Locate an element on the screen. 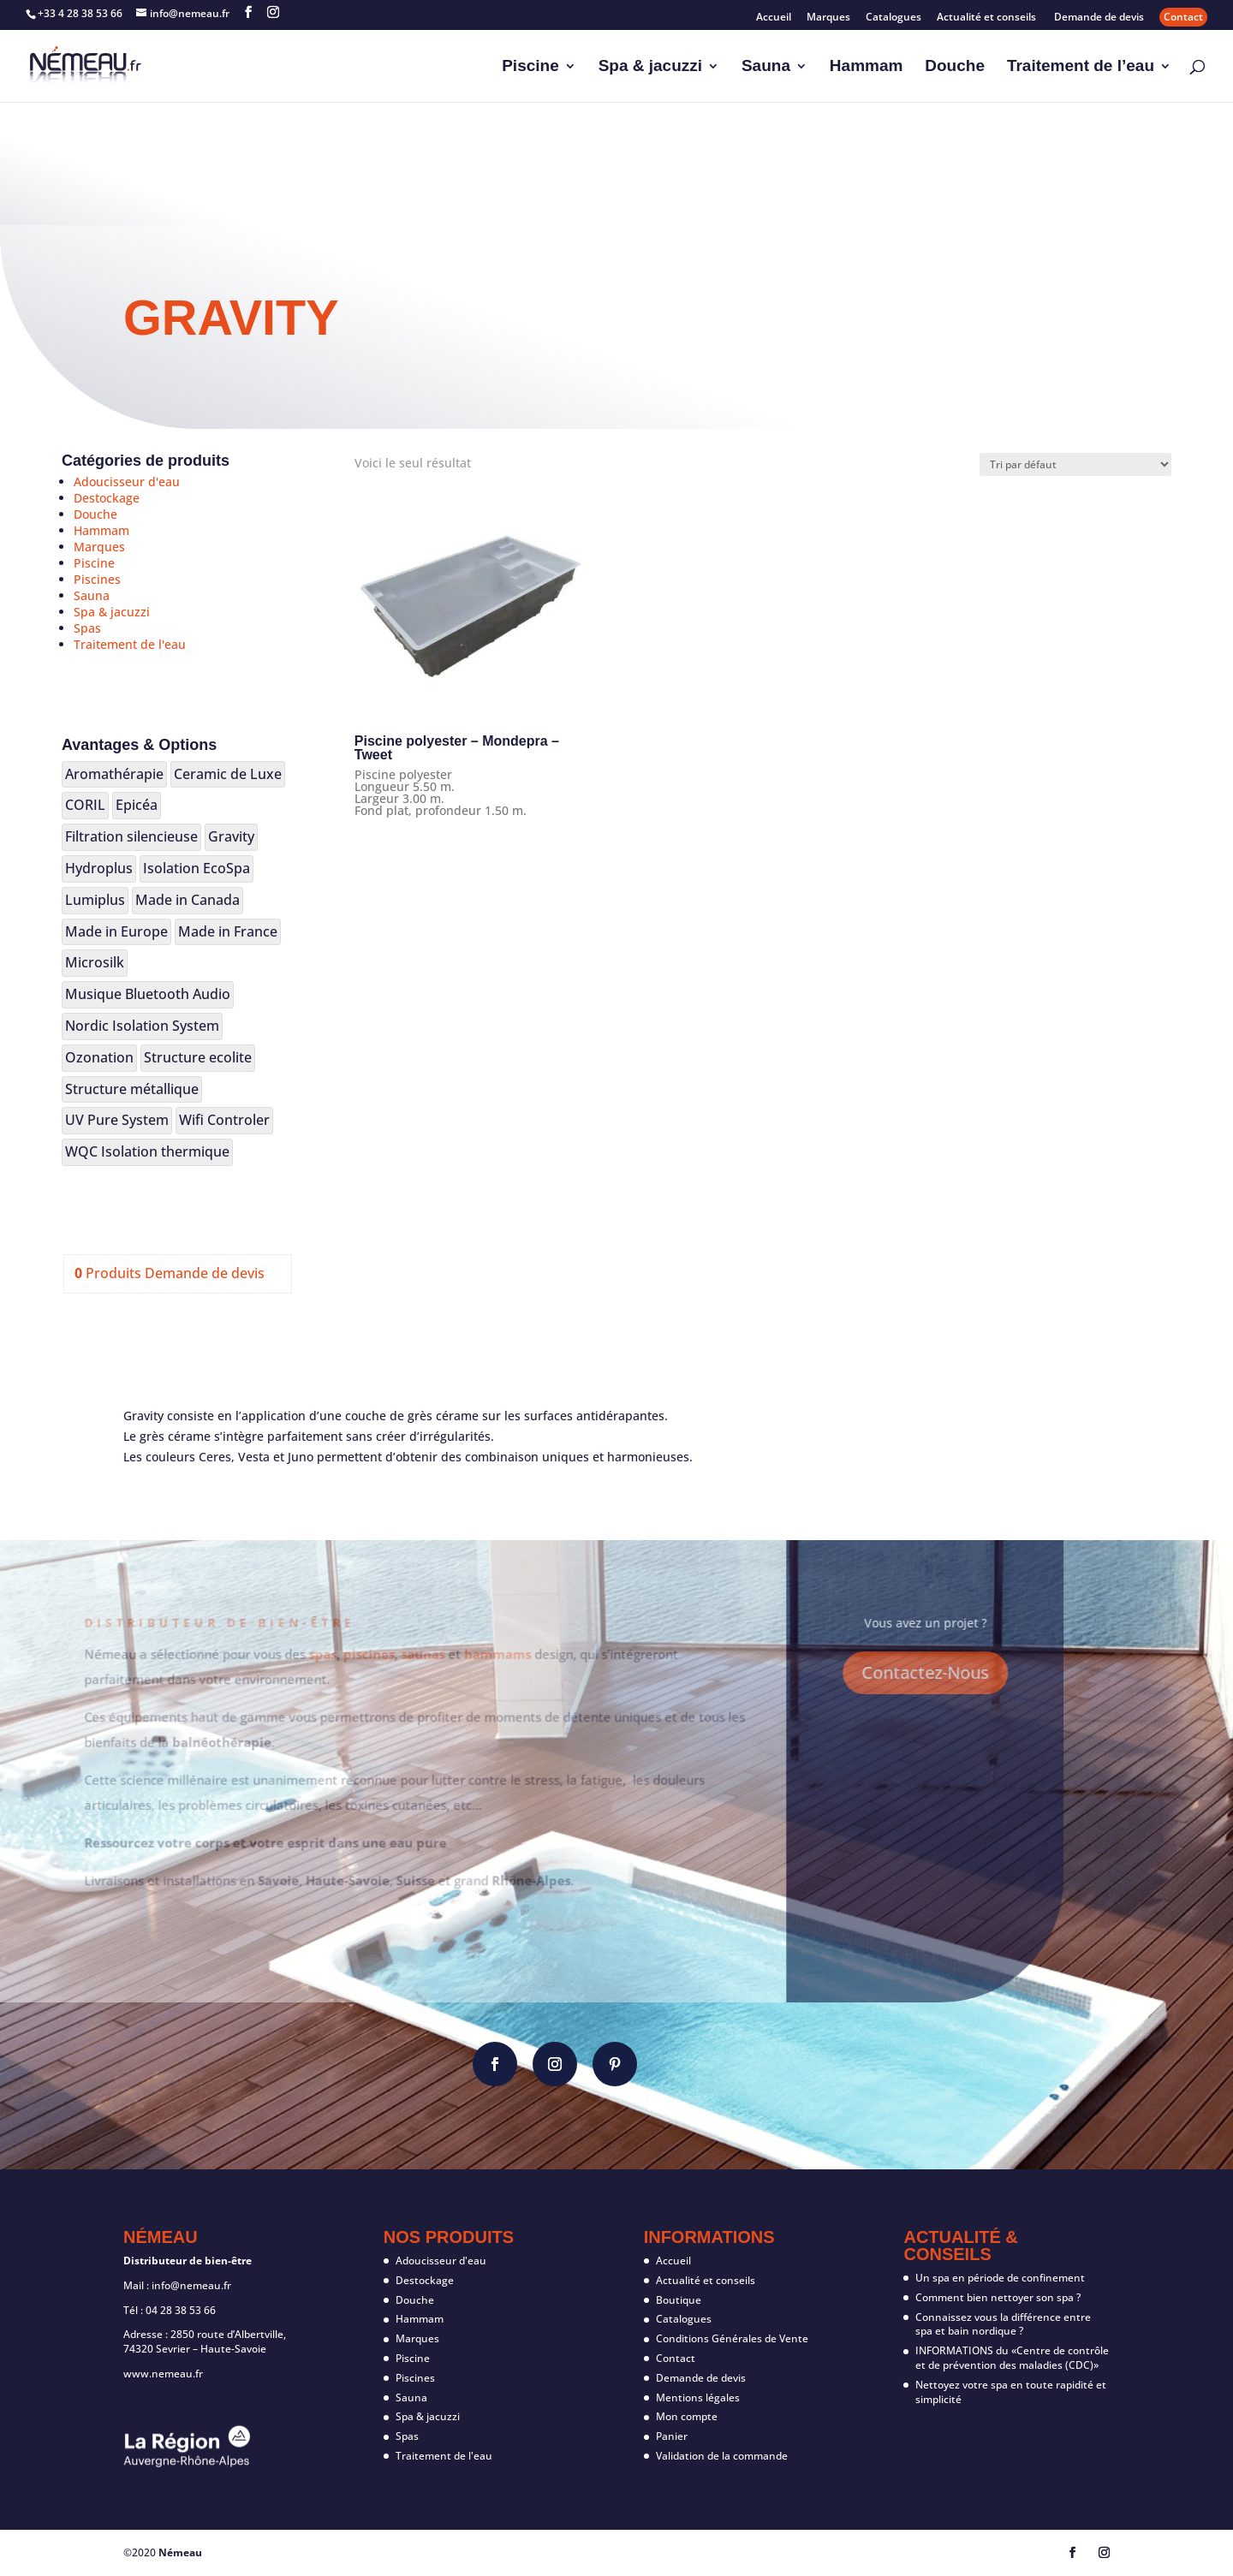 The width and height of the screenshot is (1233, 2576). Panier is located at coordinates (672, 2436).